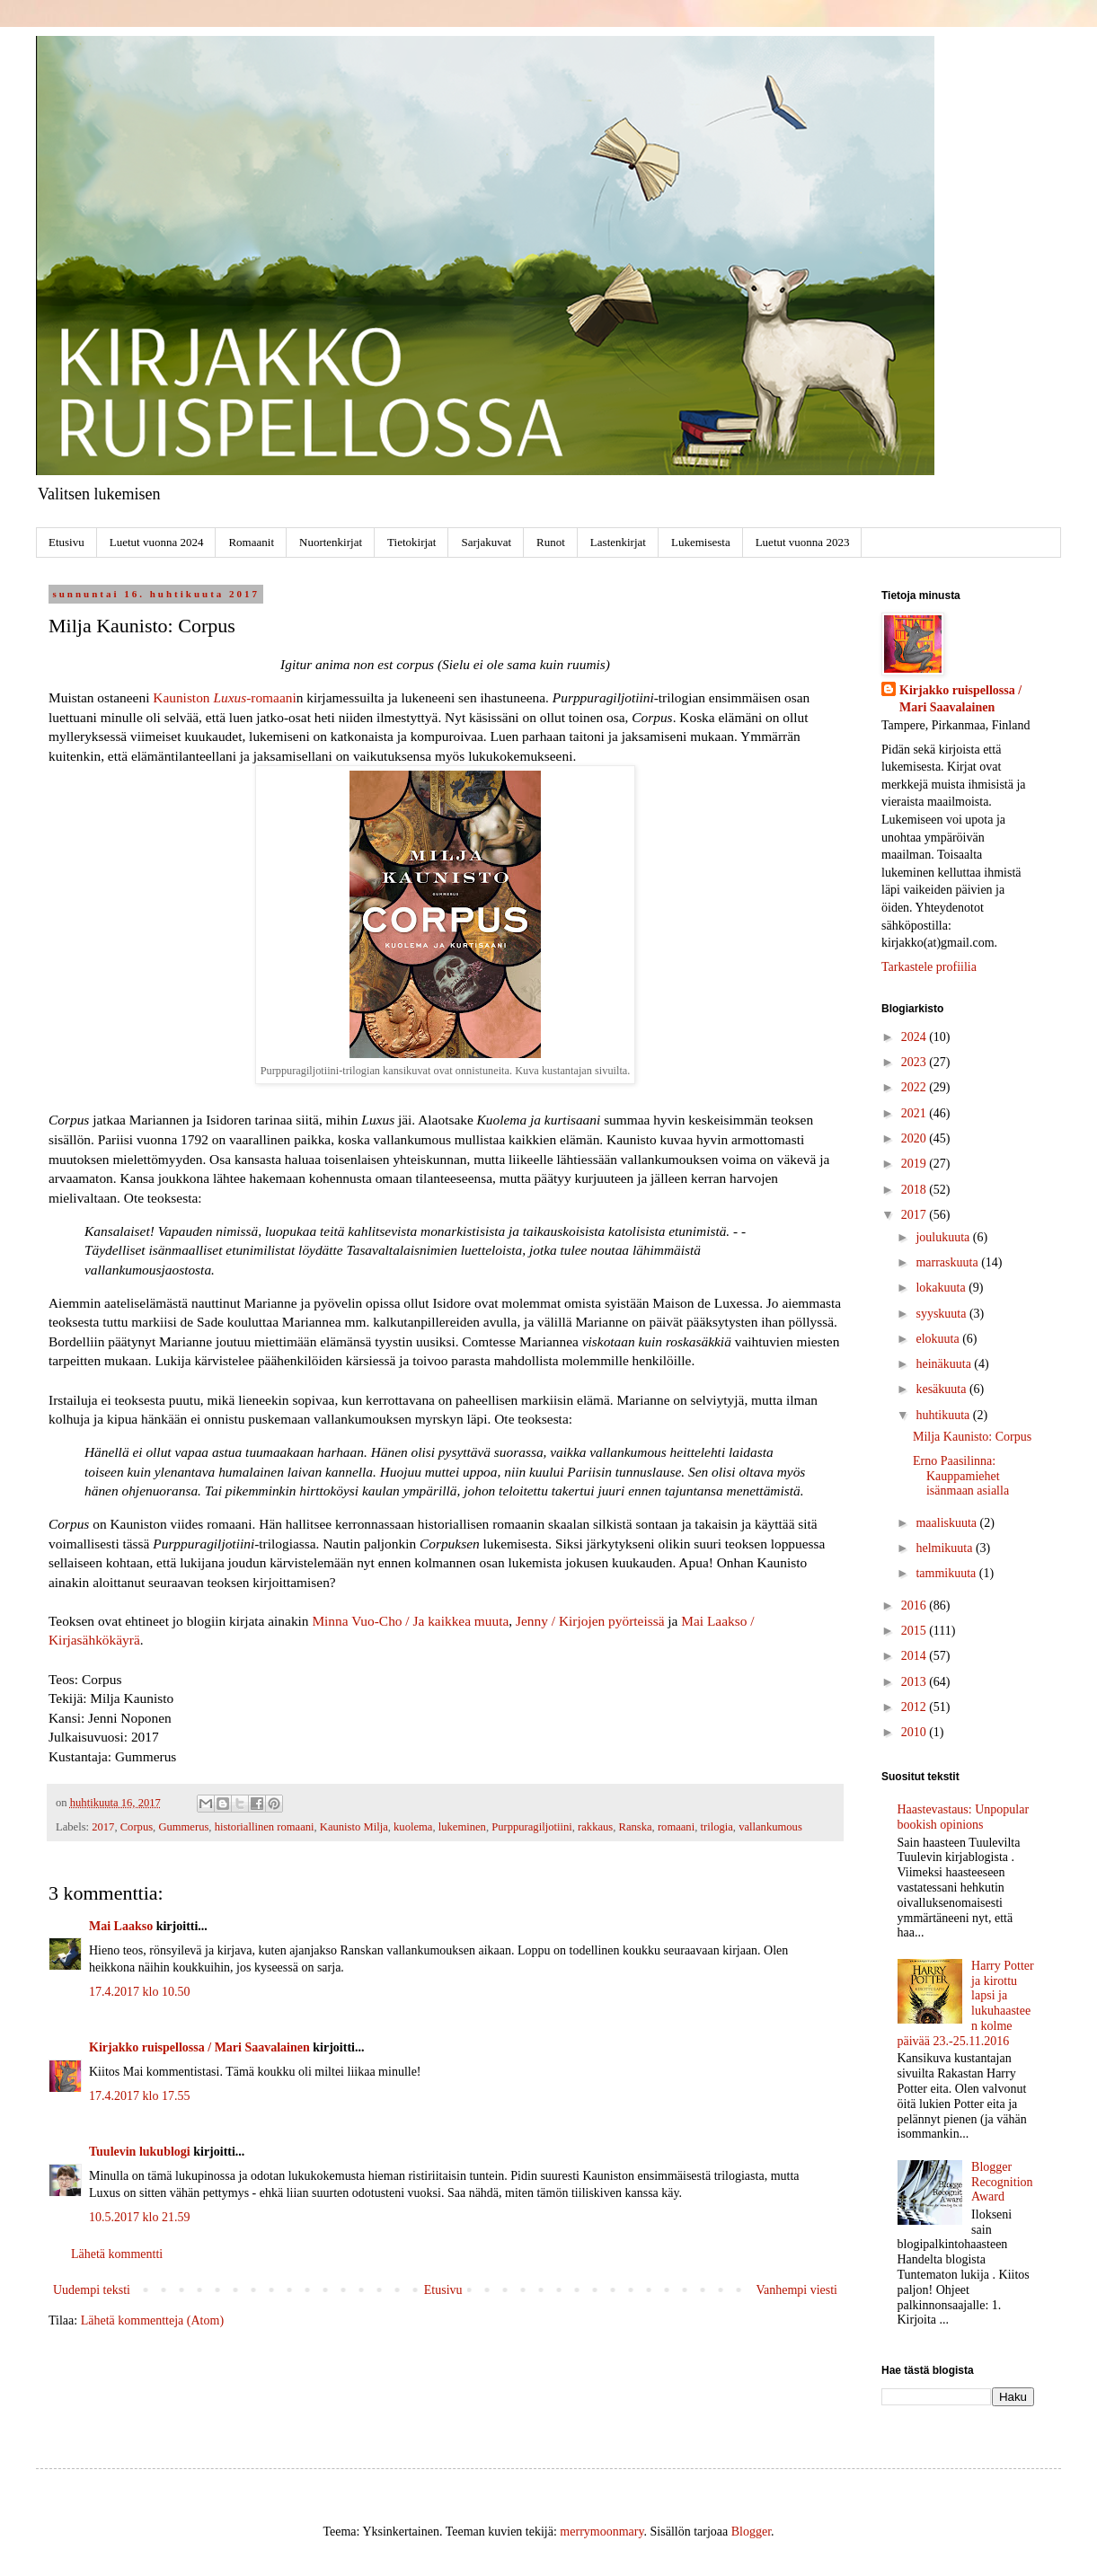 This screenshot has width=1097, height=2576. I want to click on Lukemisesta, so click(700, 542).